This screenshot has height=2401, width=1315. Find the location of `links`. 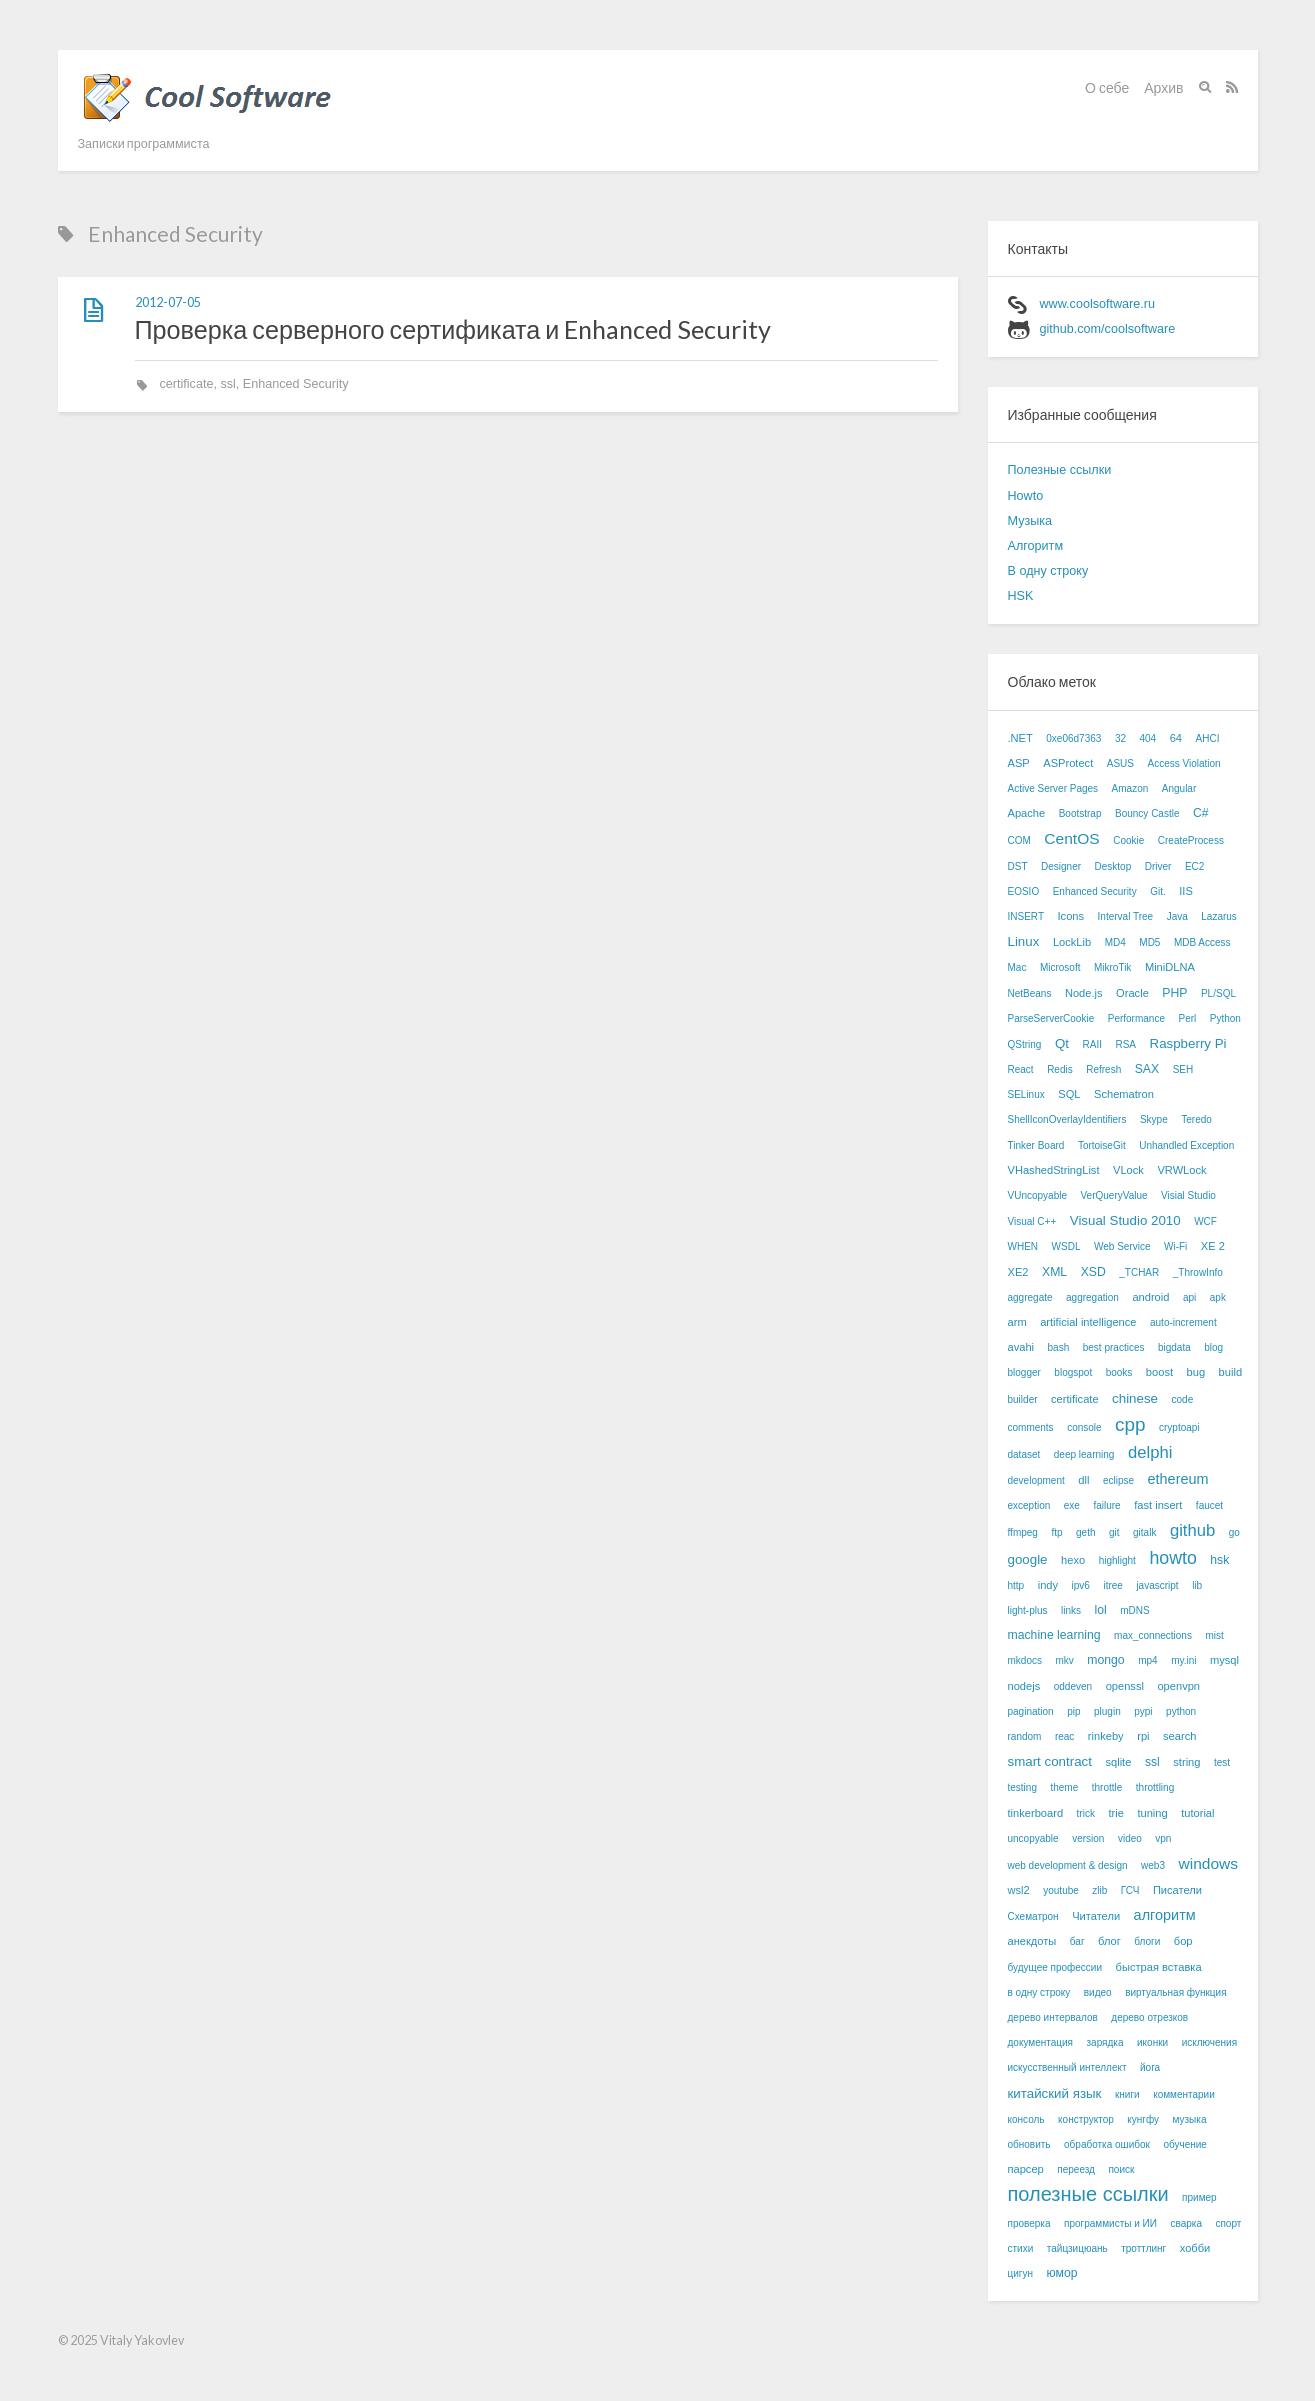

links is located at coordinates (1071, 1610).